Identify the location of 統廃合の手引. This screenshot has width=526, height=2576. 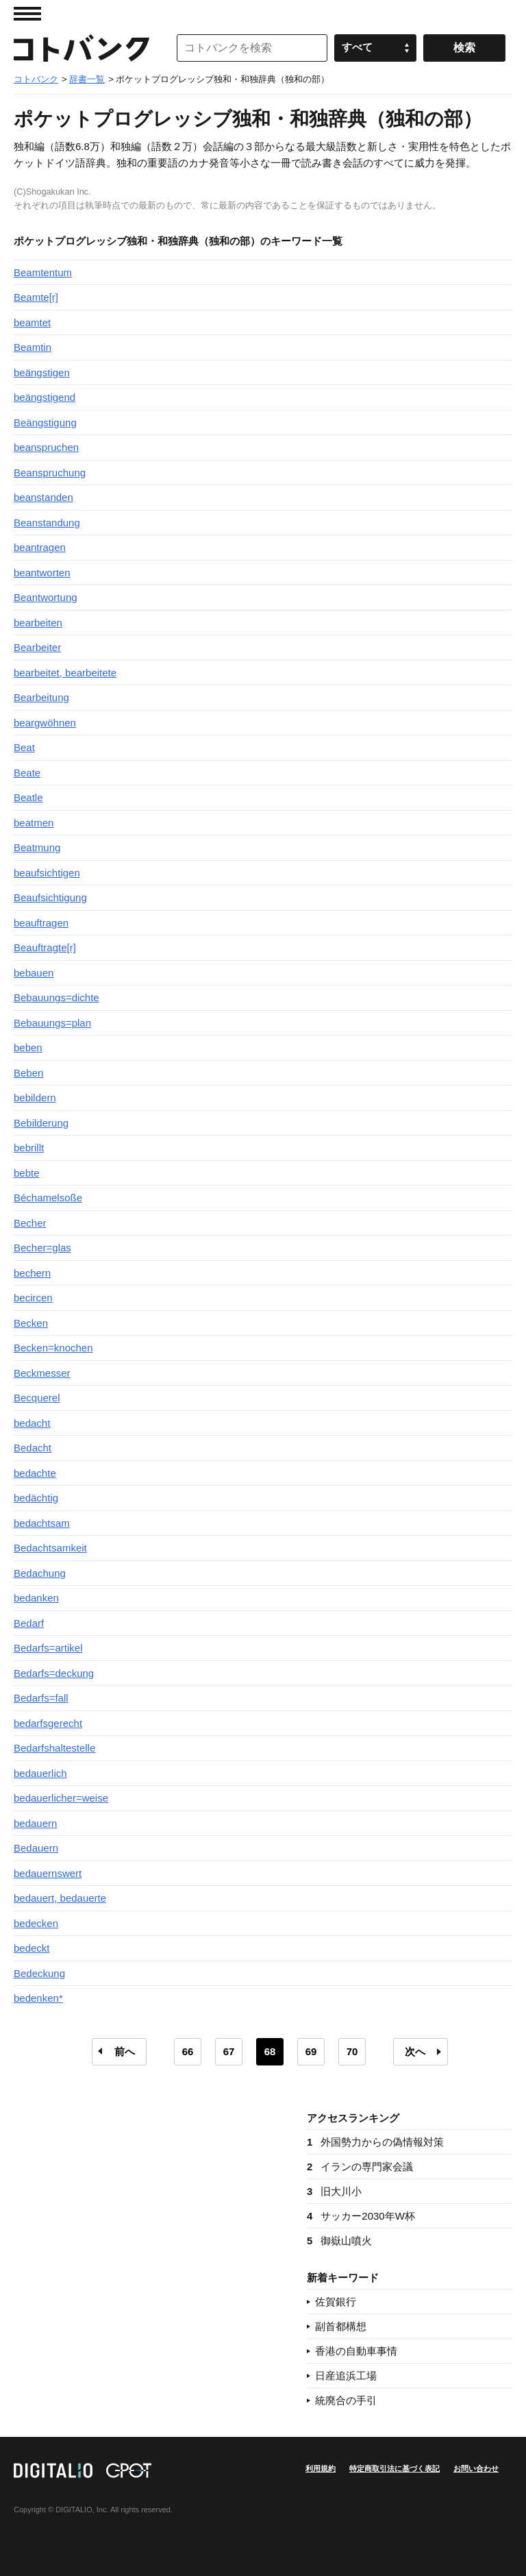
(346, 2400).